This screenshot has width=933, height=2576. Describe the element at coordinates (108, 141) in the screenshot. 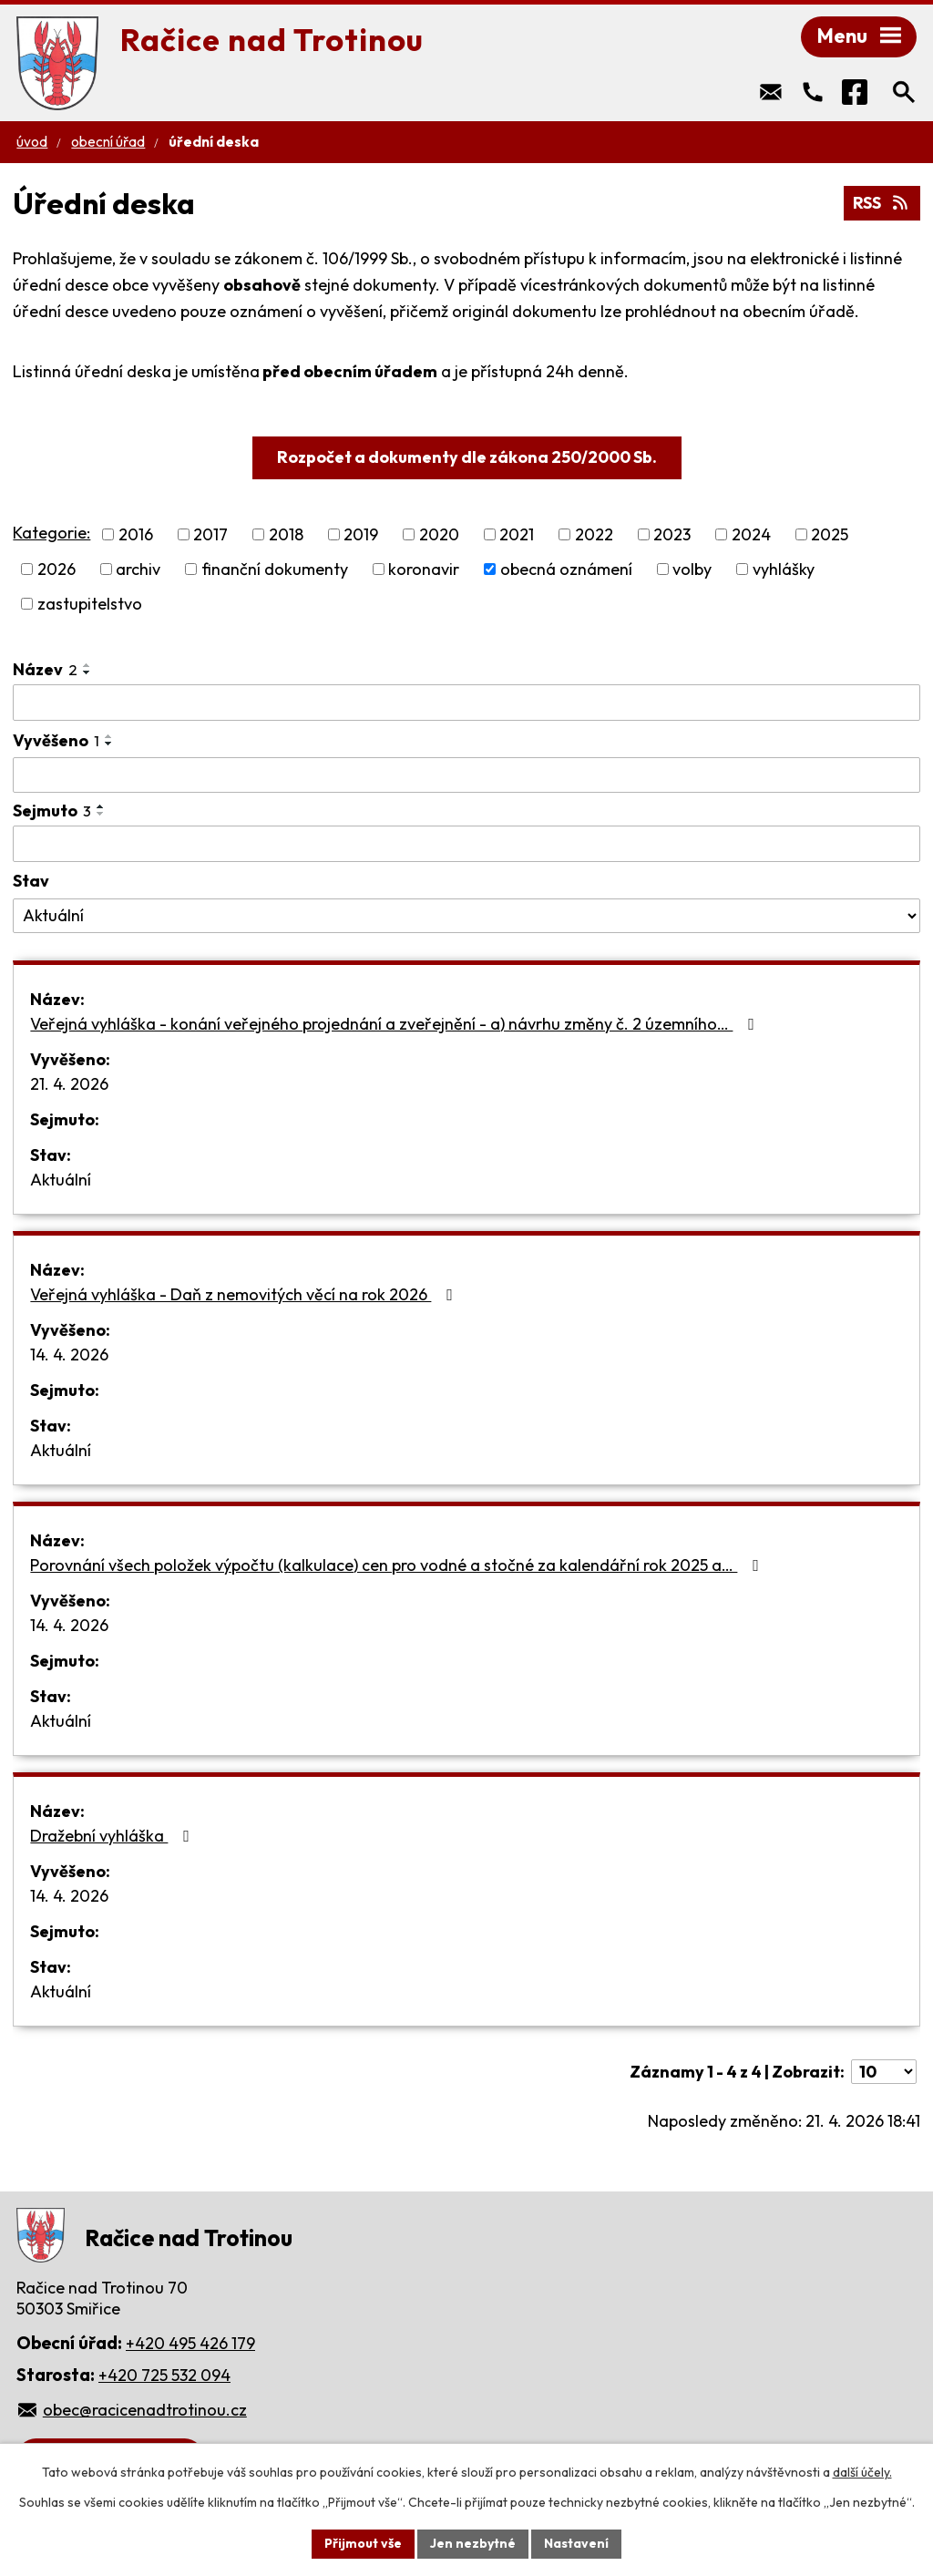

I see `Obecní úřad` at that location.